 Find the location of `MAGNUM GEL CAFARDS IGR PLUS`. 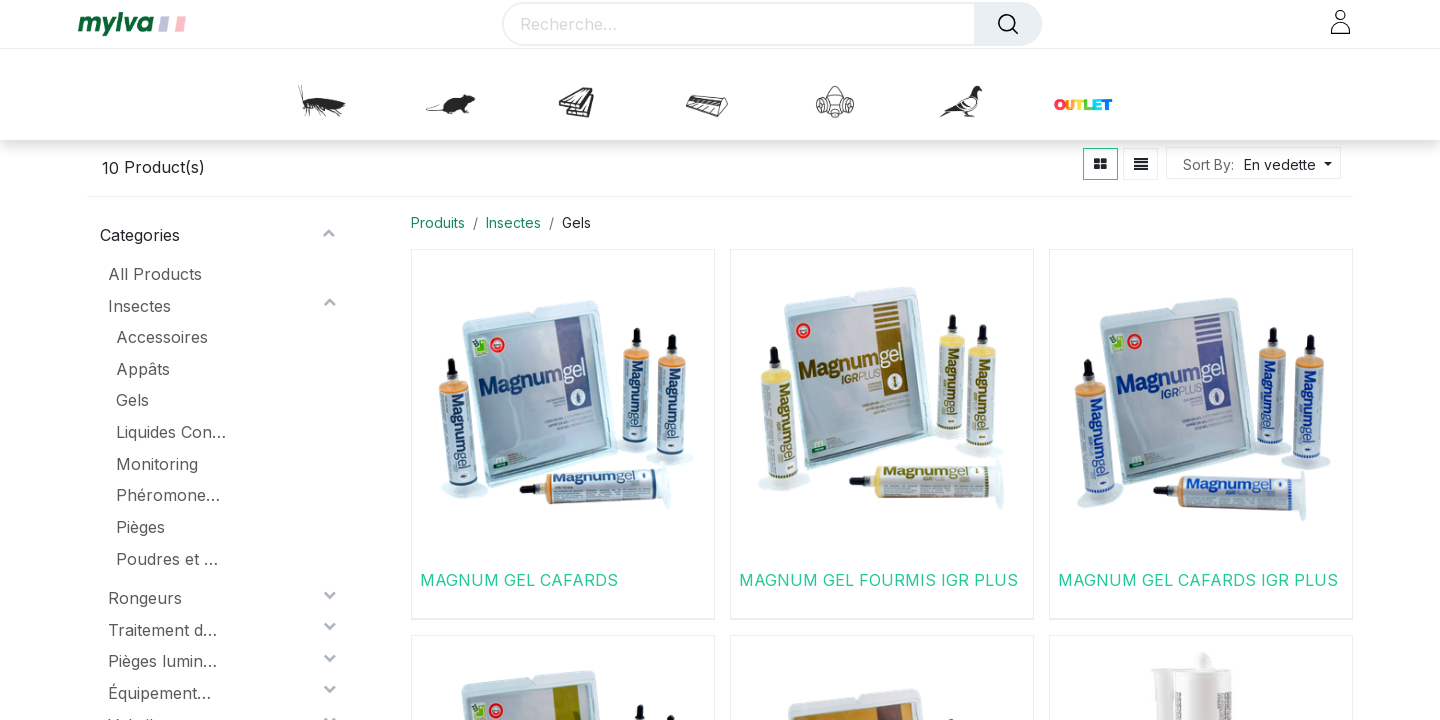

MAGNUM GEL CAFARDS IGR PLUS is located at coordinates (1198, 580).